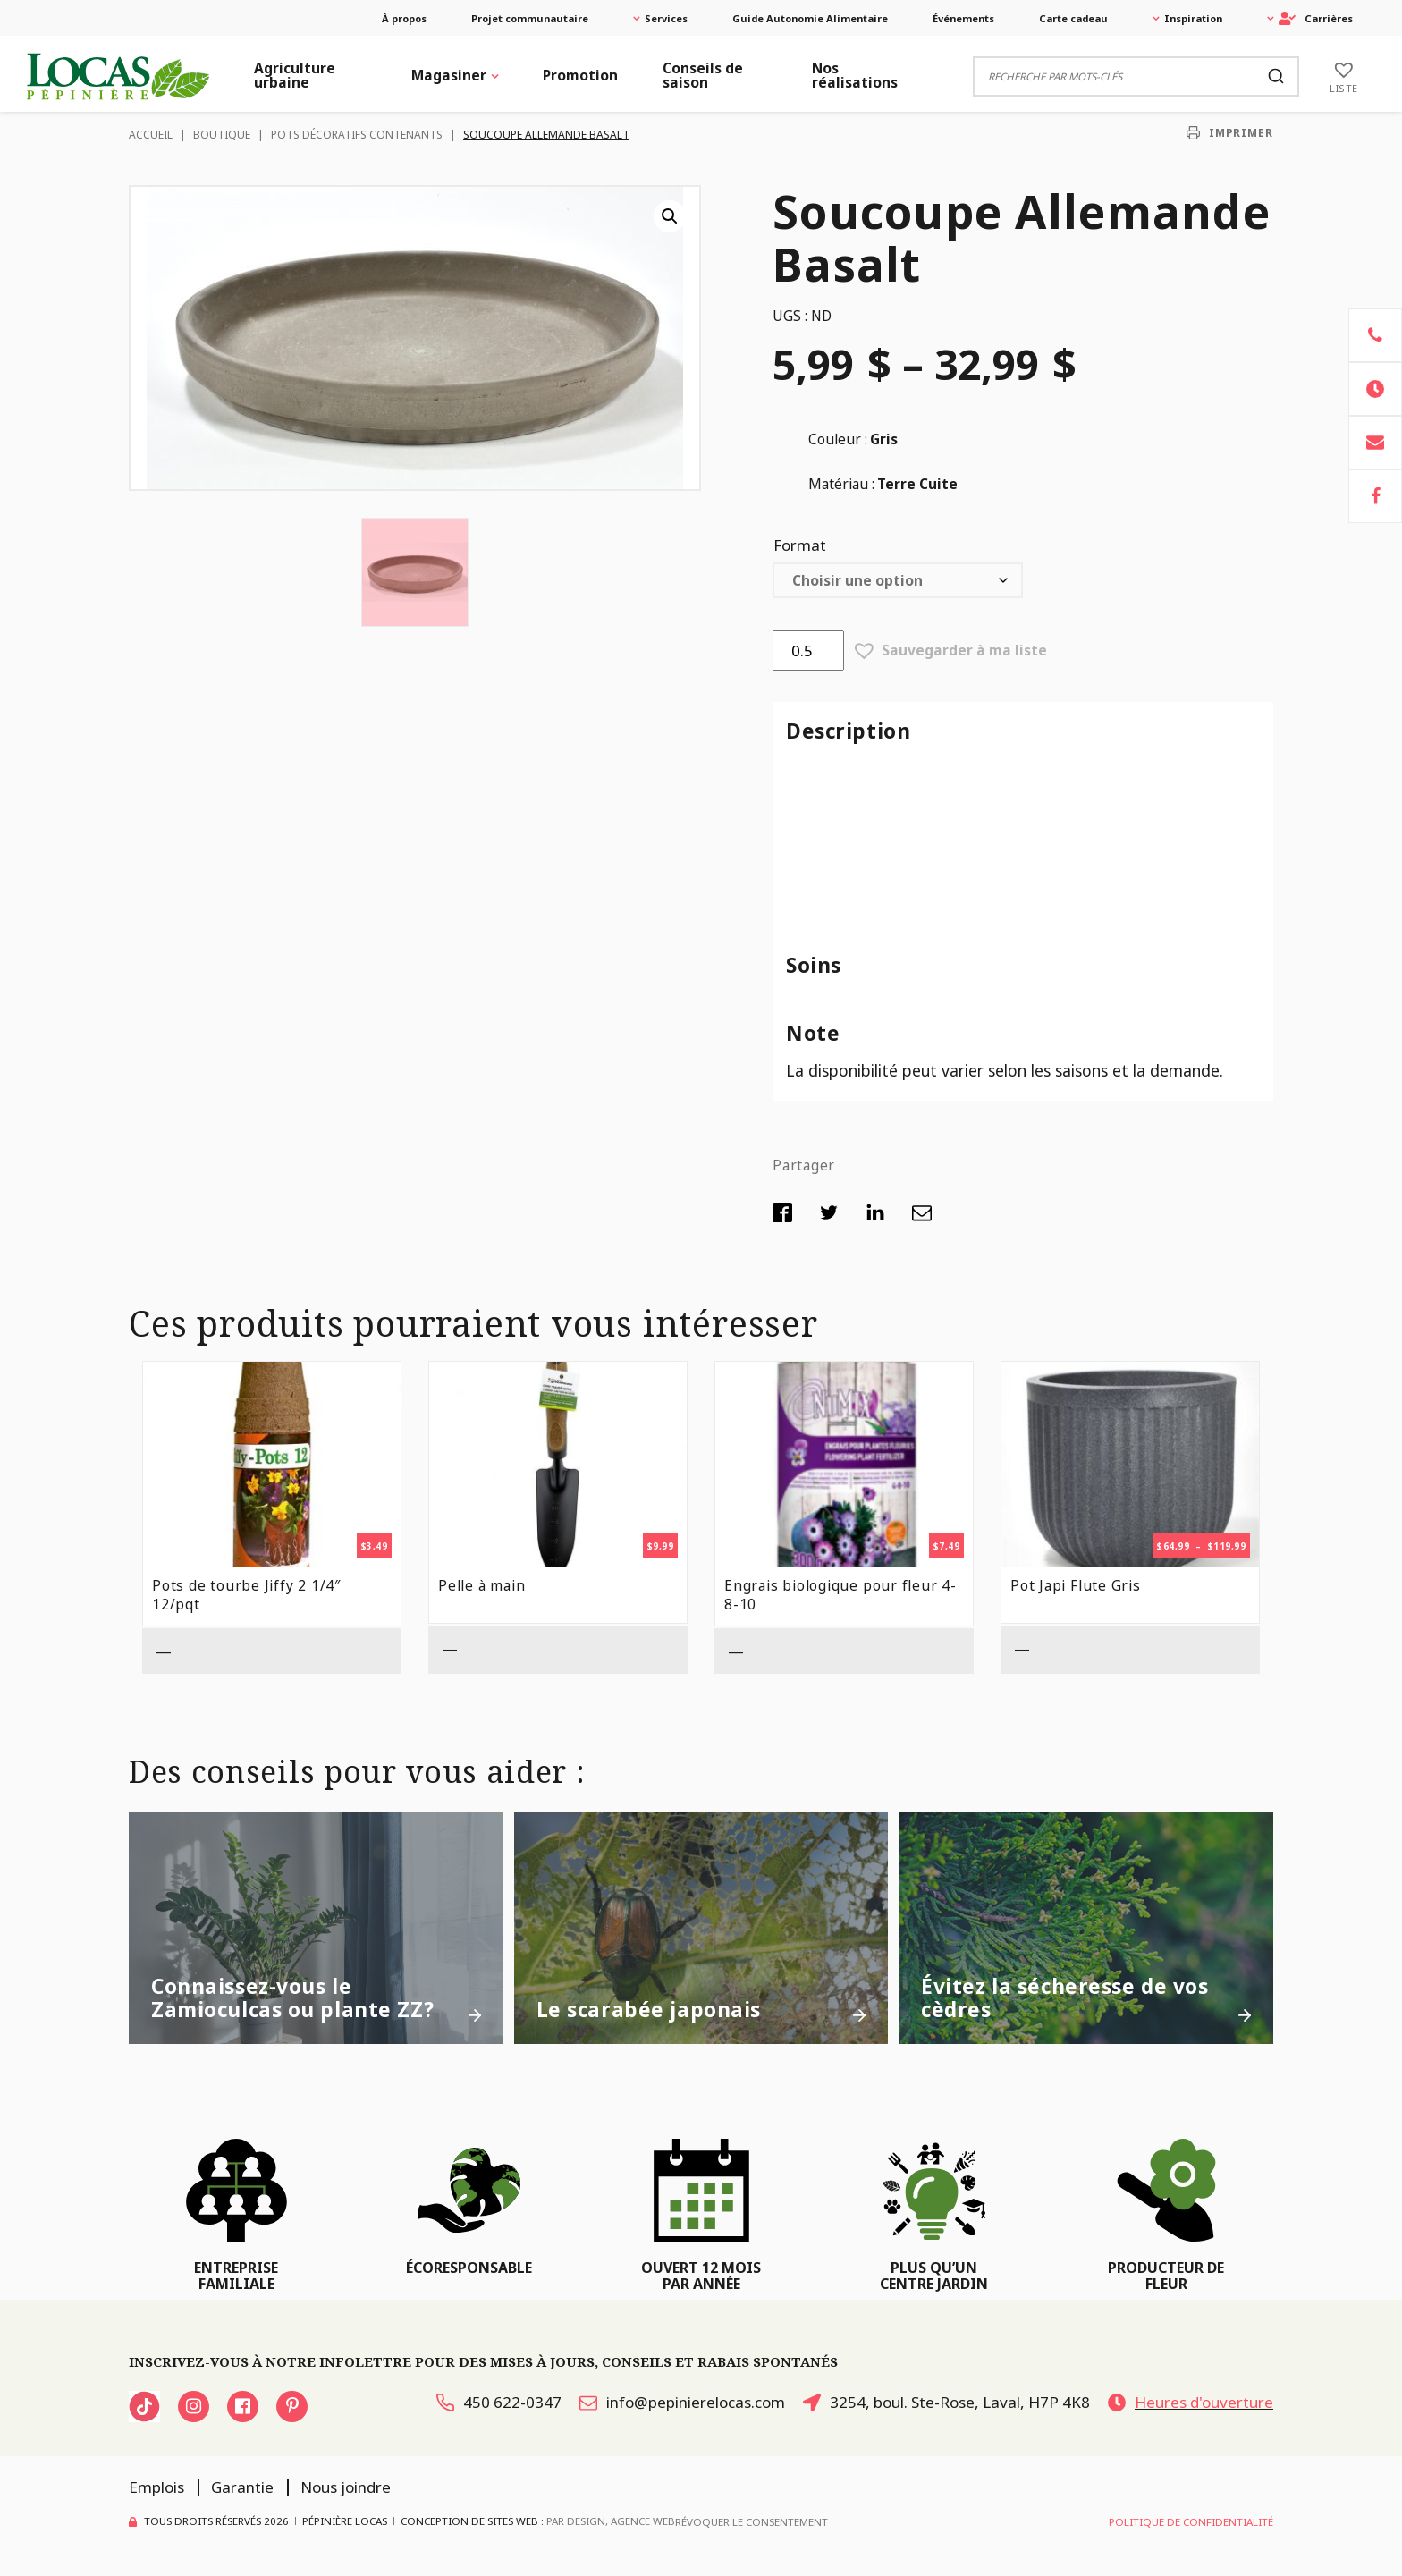 This screenshot has width=1402, height=2576. I want to click on Carte cadeau, so click(1073, 18).